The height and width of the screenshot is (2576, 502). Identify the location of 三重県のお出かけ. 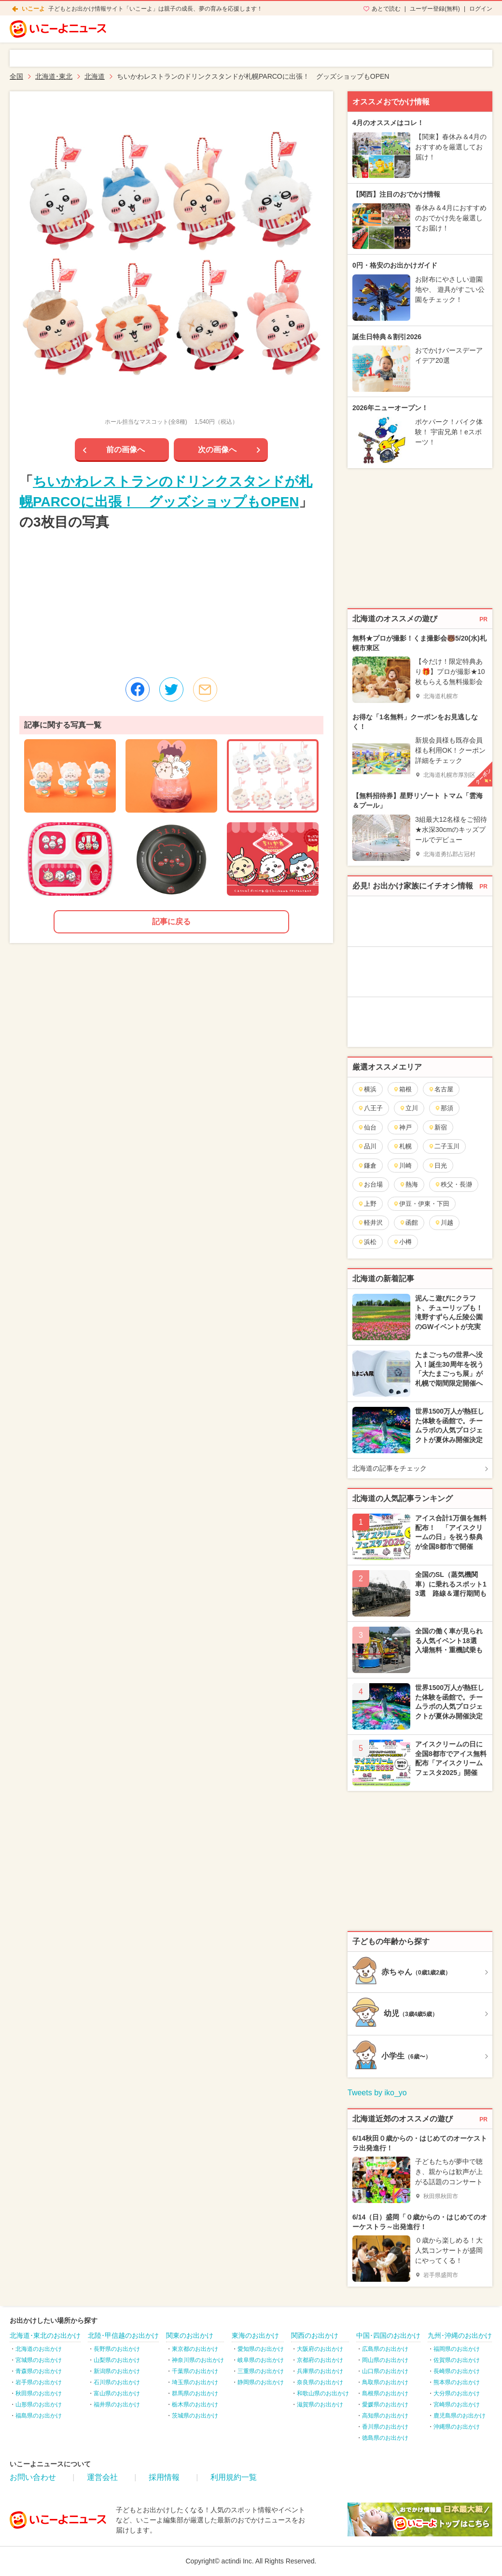
(260, 2371).